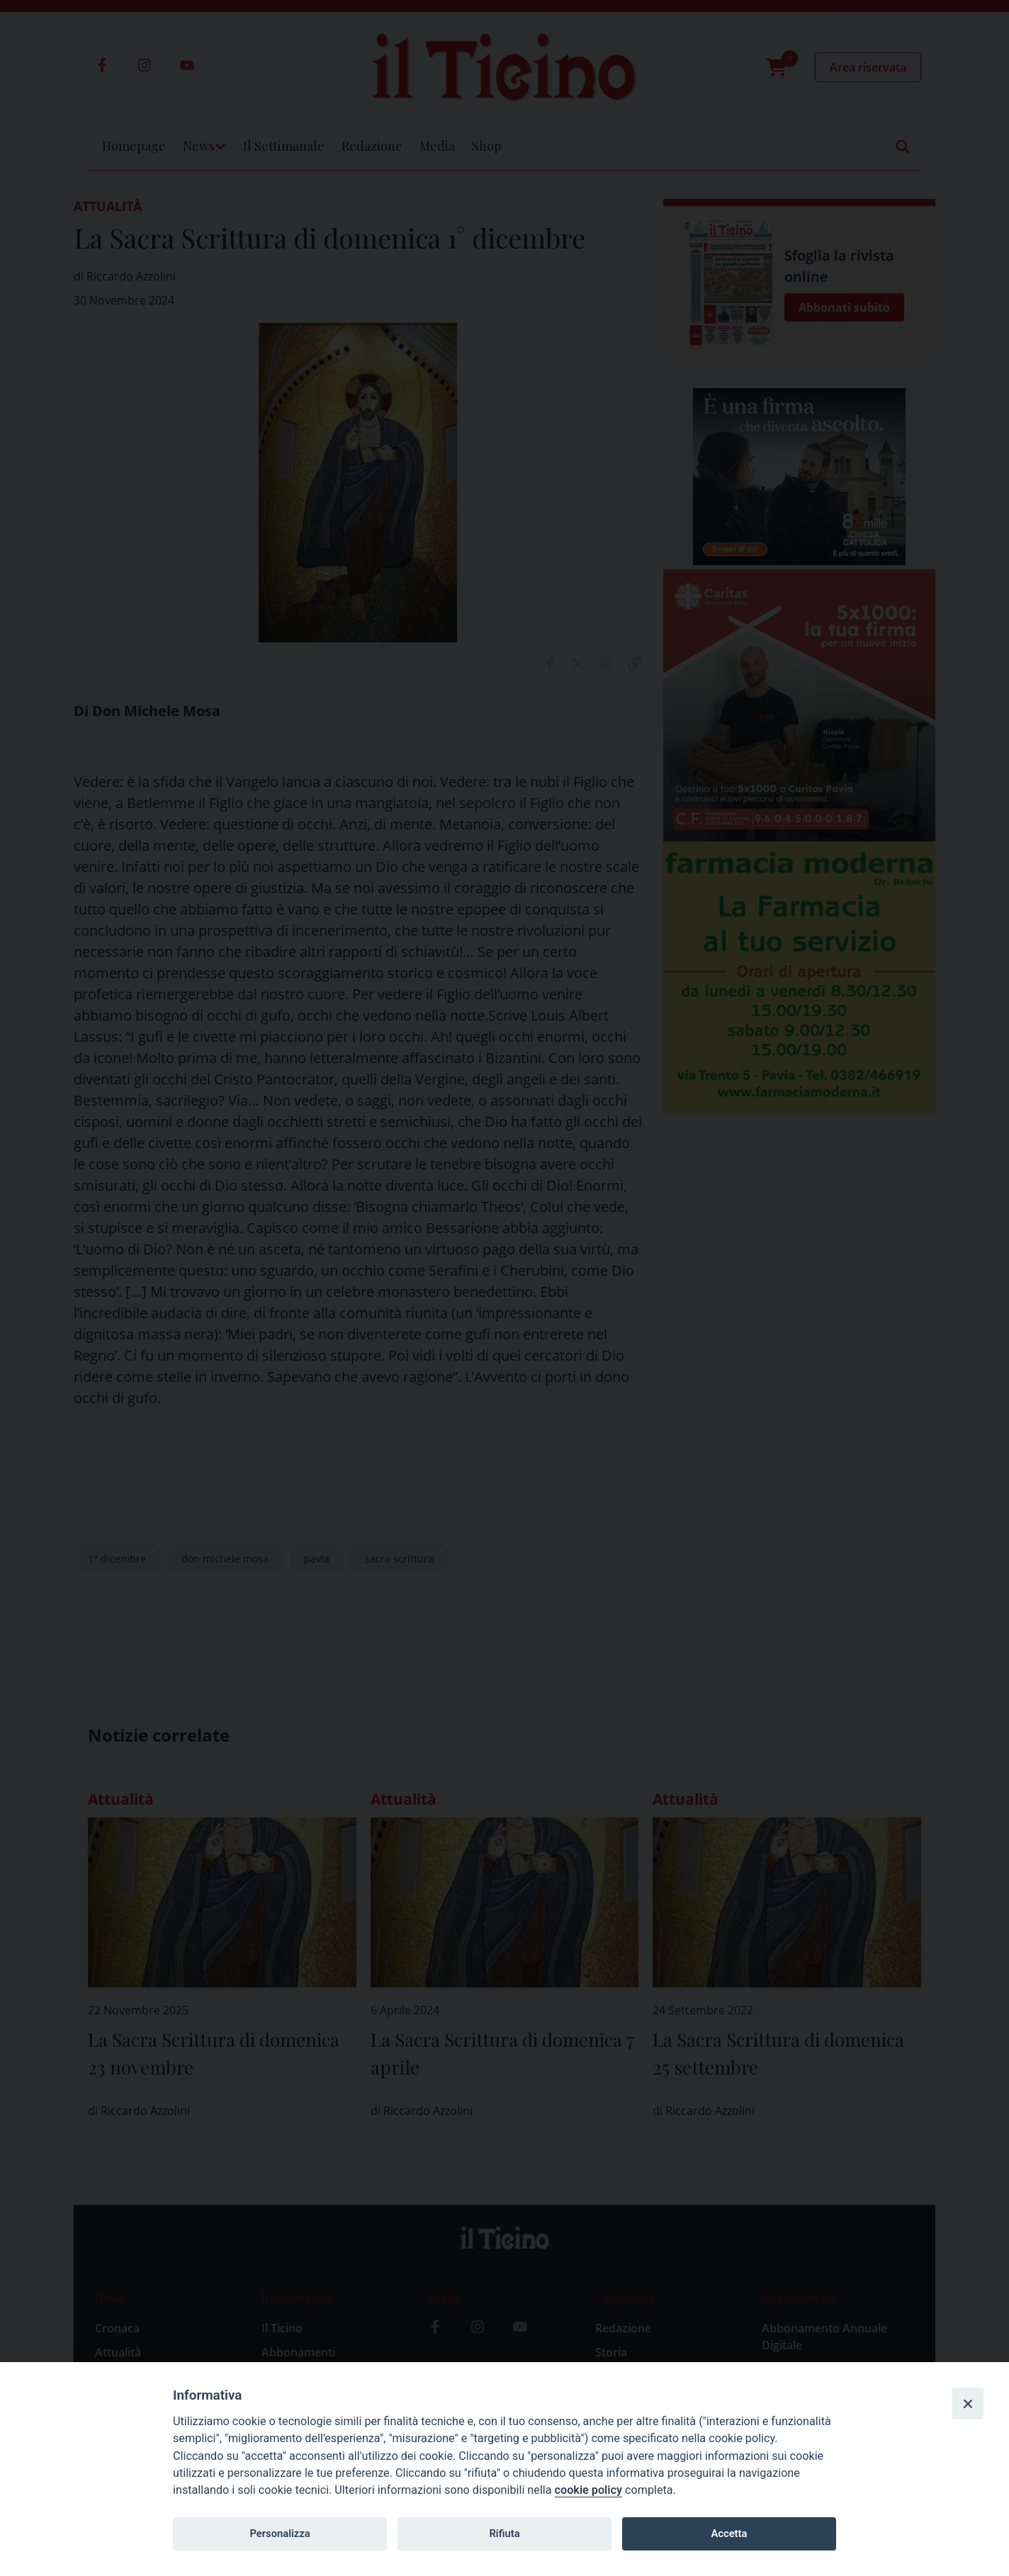 This screenshot has width=1009, height=2576. Describe the element at coordinates (588, 2490) in the screenshot. I see `cookie policy` at that location.